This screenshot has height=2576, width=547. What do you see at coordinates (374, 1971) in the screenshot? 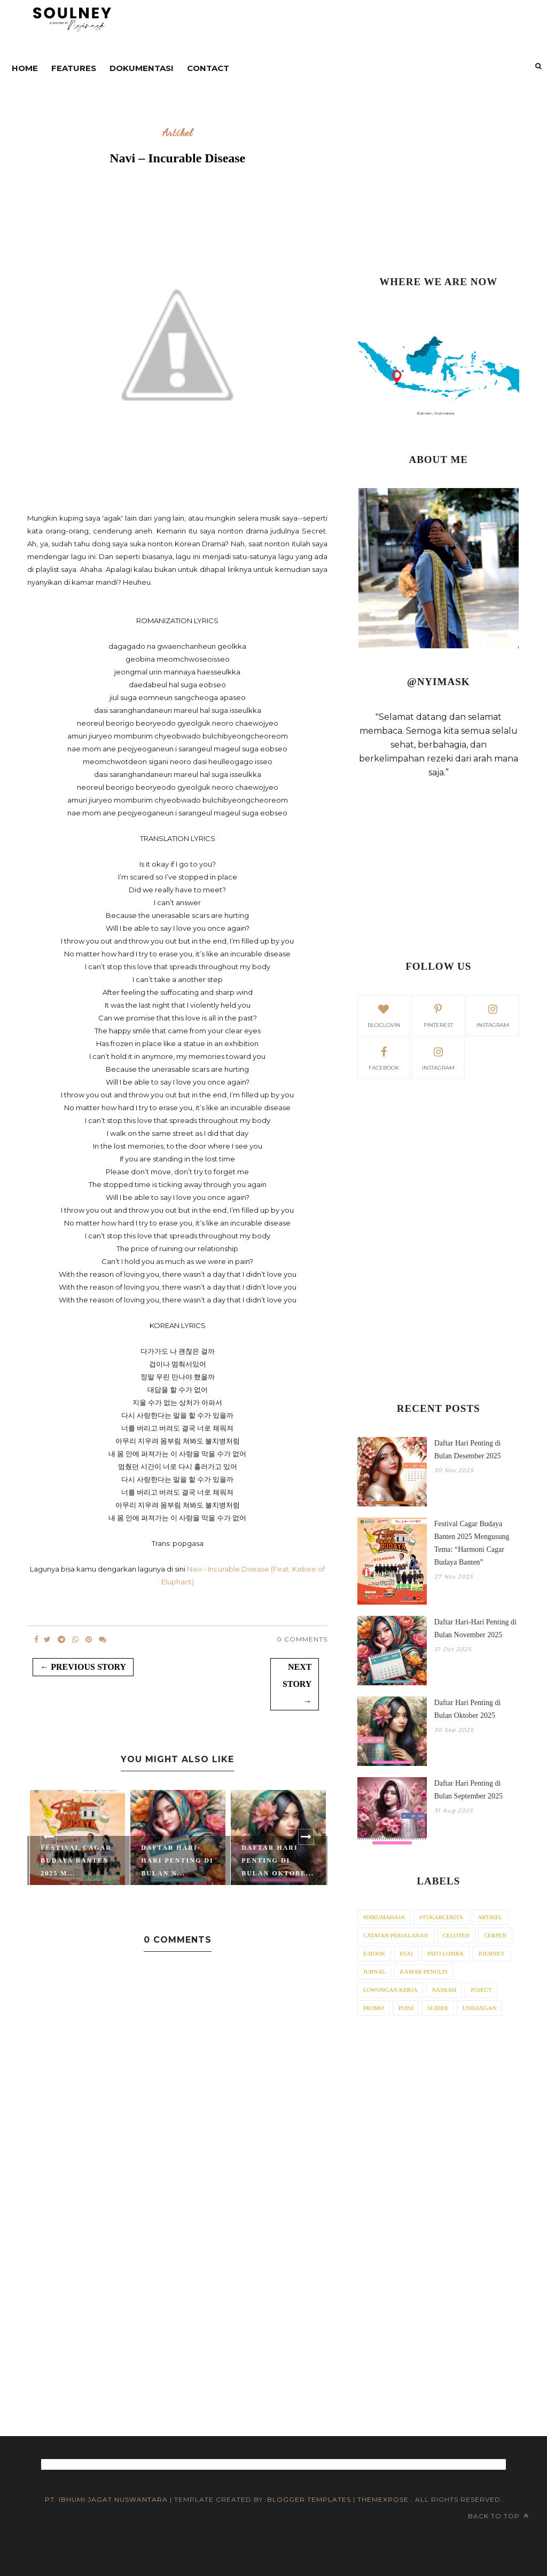
I see `Jurnal` at bounding box center [374, 1971].